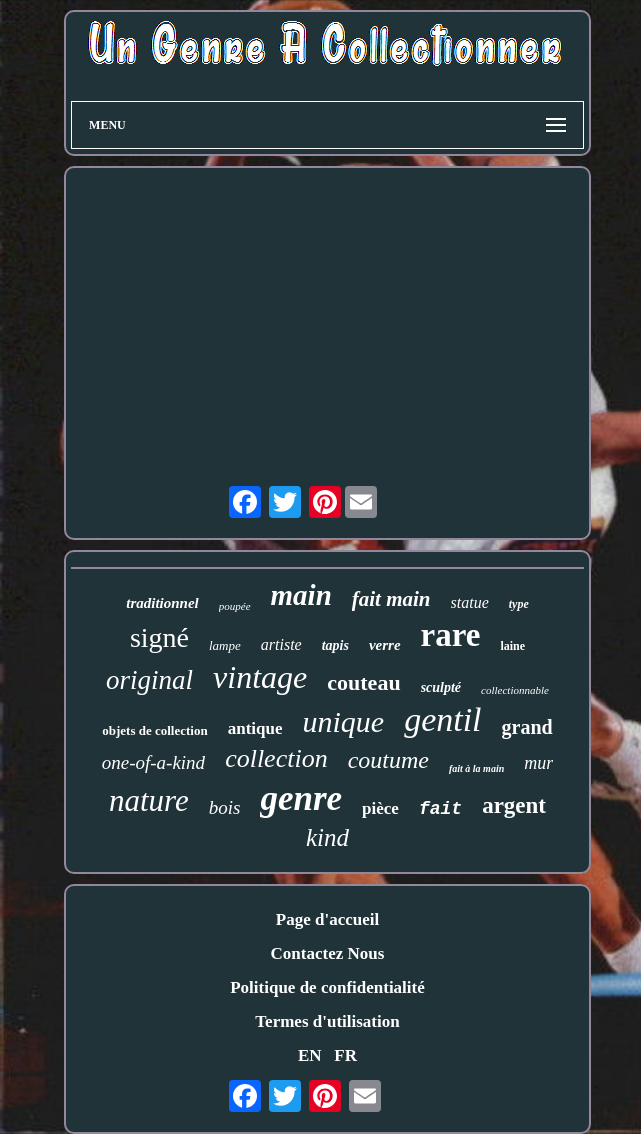 This screenshot has height=1134, width=641. What do you see at coordinates (154, 730) in the screenshot?
I see `objets de collection` at bounding box center [154, 730].